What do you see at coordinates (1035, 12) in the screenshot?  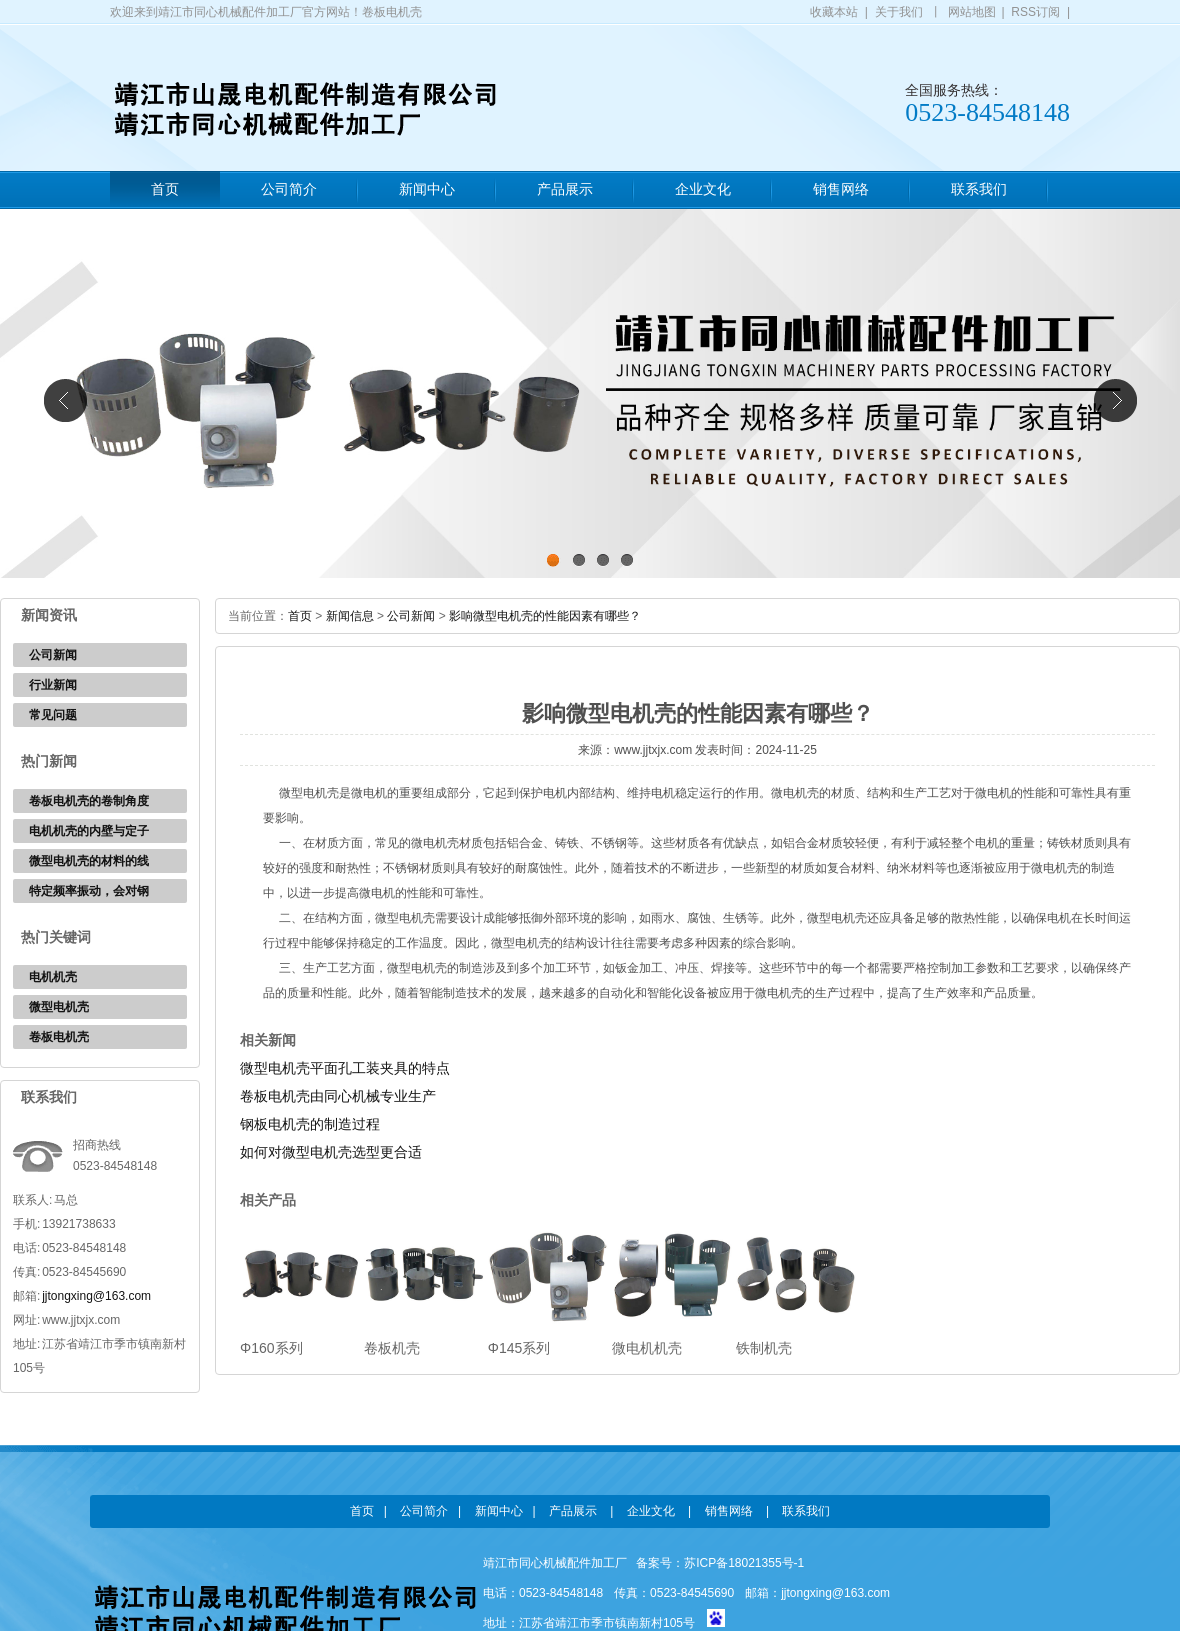 I see `RSS订阅` at bounding box center [1035, 12].